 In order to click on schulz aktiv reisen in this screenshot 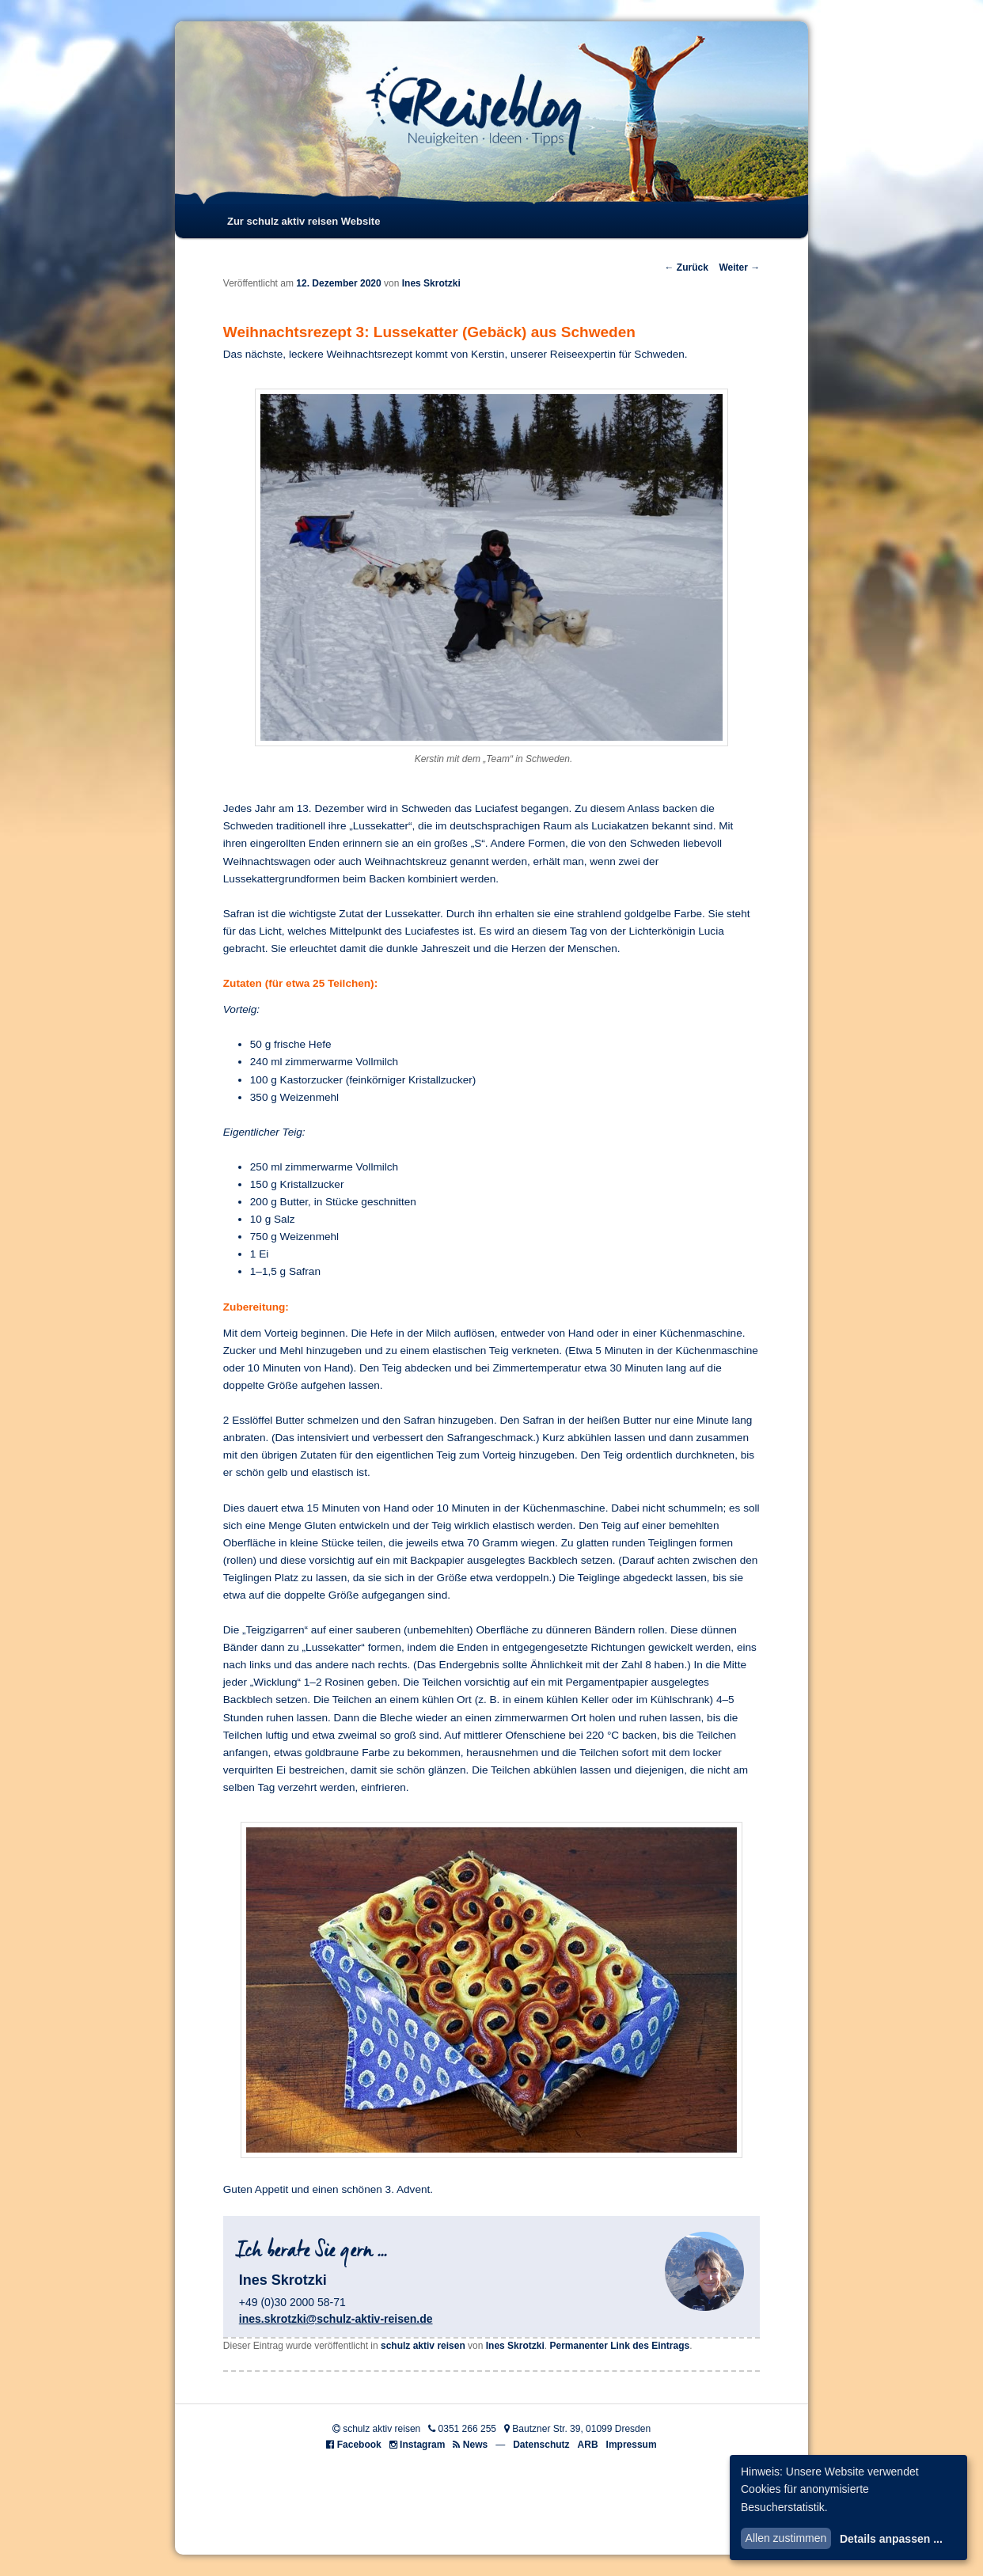, I will do `click(423, 2345)`.